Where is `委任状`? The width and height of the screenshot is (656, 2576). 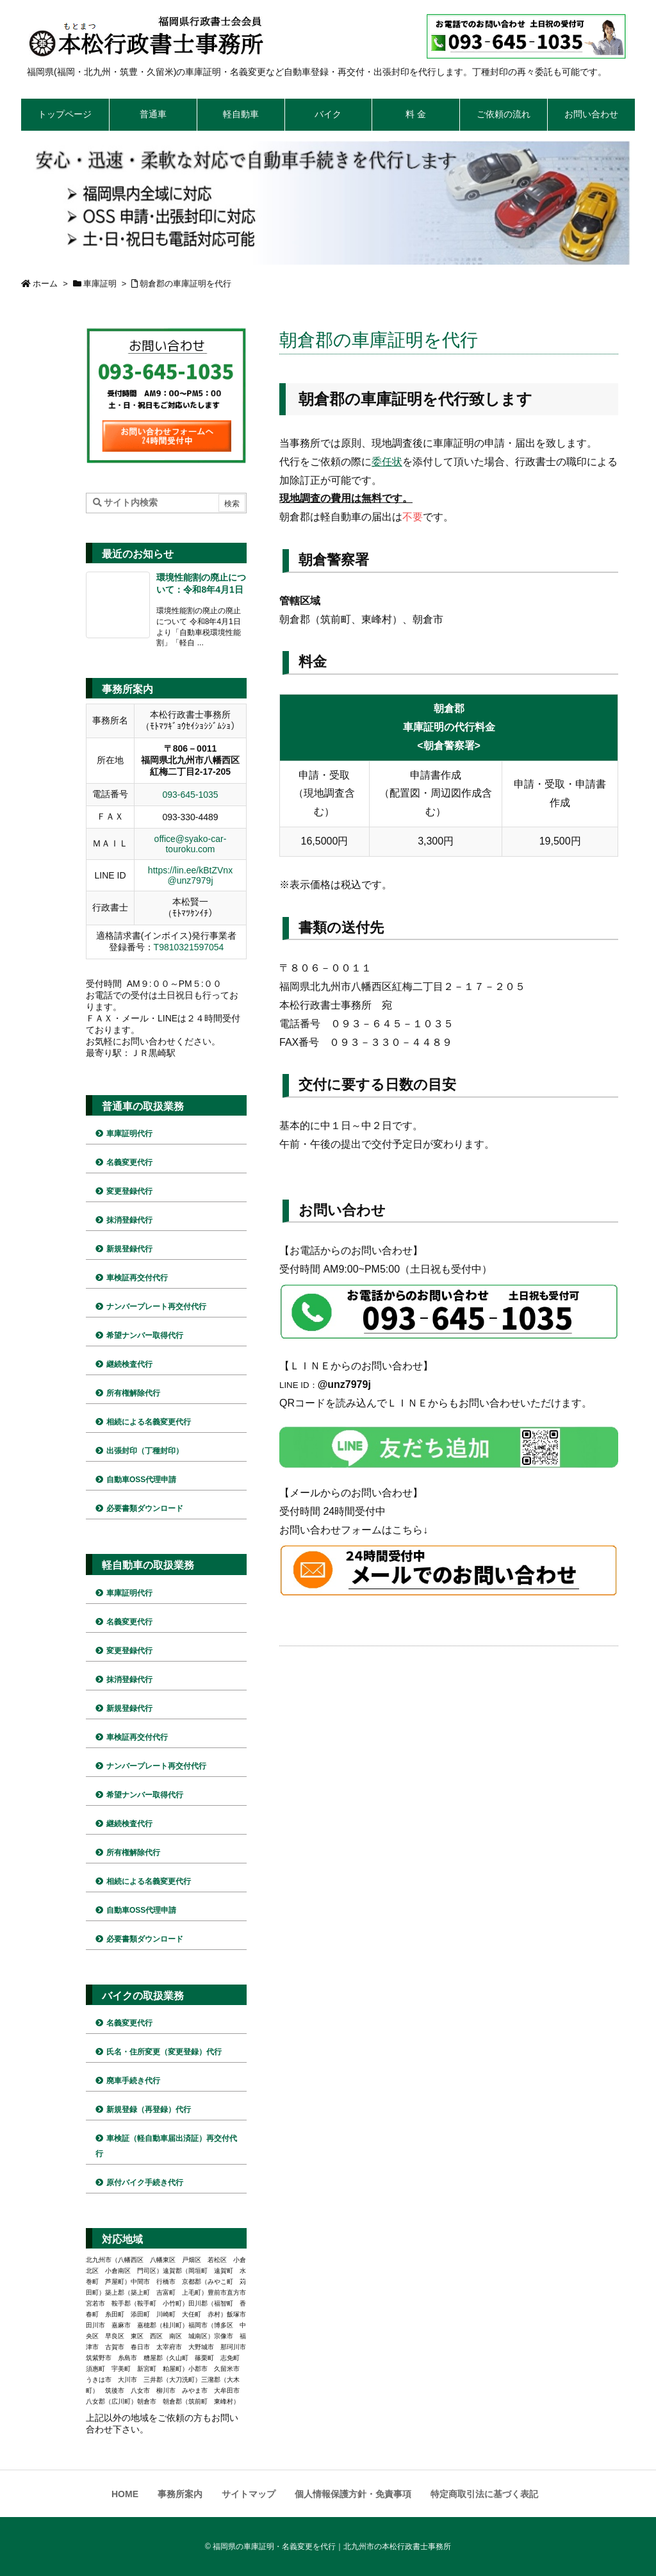 委任状 is located at coordinates (387, 461).